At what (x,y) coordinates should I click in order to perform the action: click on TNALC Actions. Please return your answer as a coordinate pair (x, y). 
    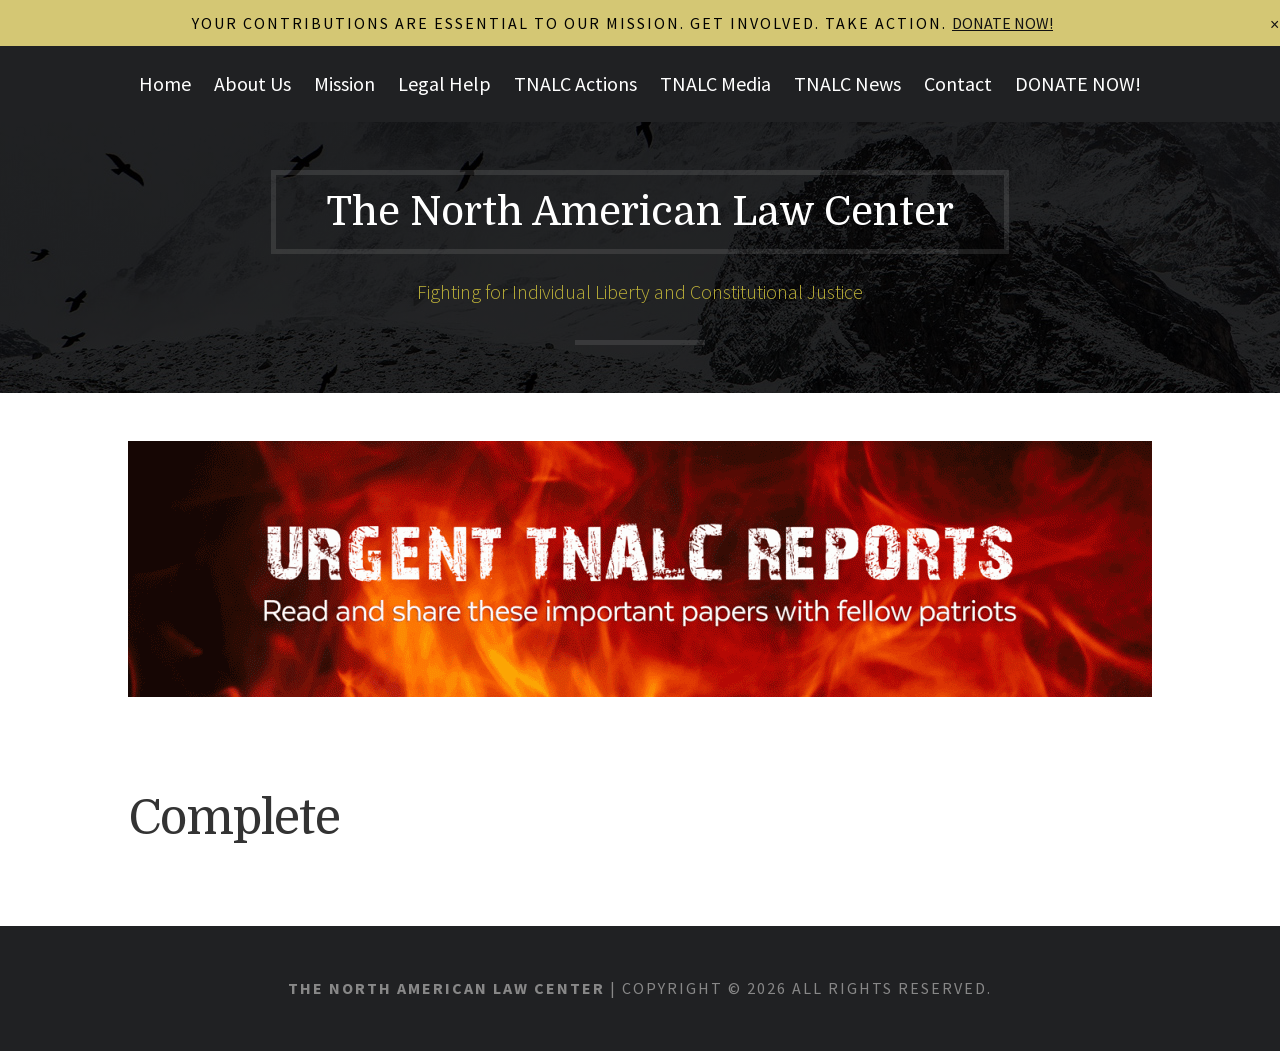
    Looking at the image, I should click on (575, 83).